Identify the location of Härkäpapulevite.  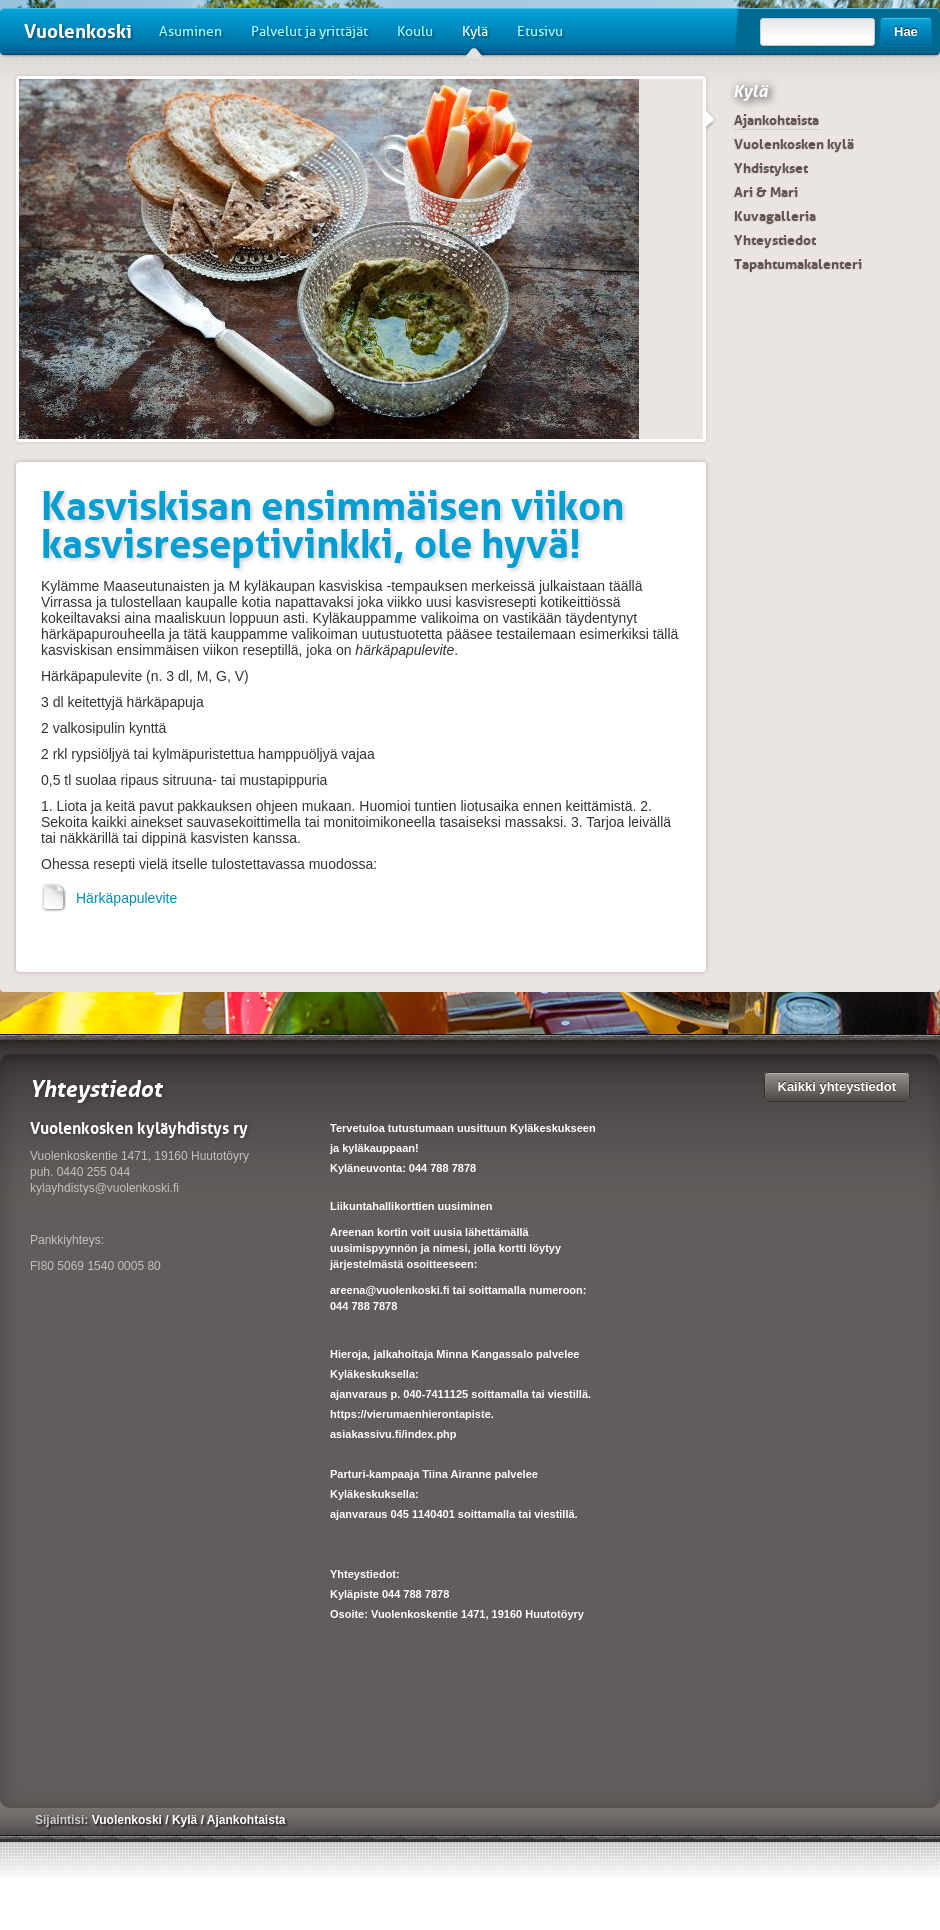
(109, 898).